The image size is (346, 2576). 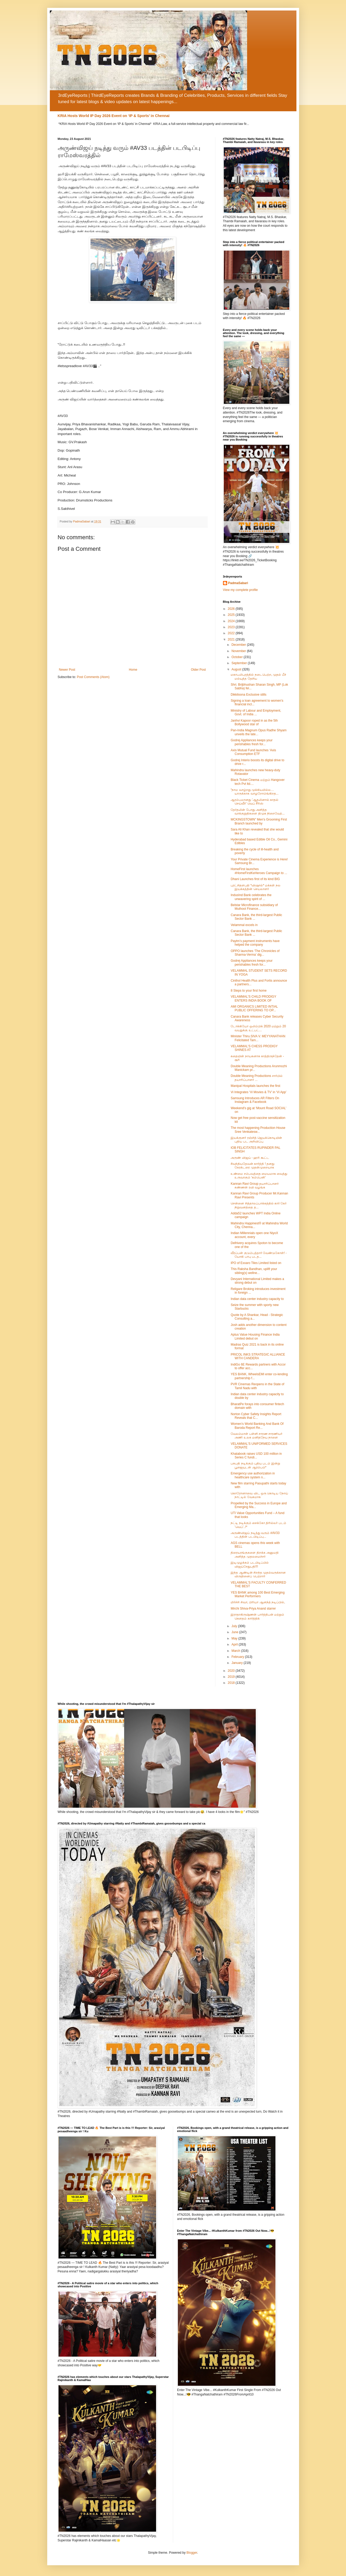 What do you see at coordinates (244, 925) in the screenshot?
I see `Velammal excels in` at bounding box center [244, 925].